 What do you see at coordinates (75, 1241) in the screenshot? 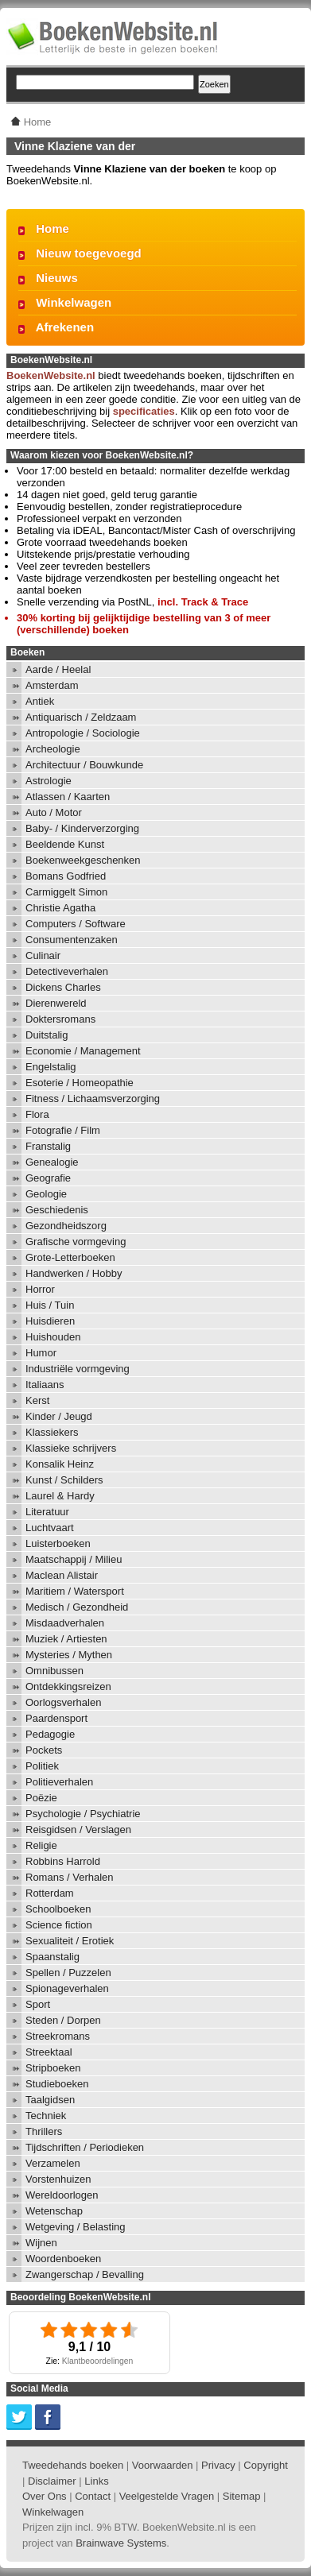
I see `Grafische vormgeving` at bounding box center [75, 1241].